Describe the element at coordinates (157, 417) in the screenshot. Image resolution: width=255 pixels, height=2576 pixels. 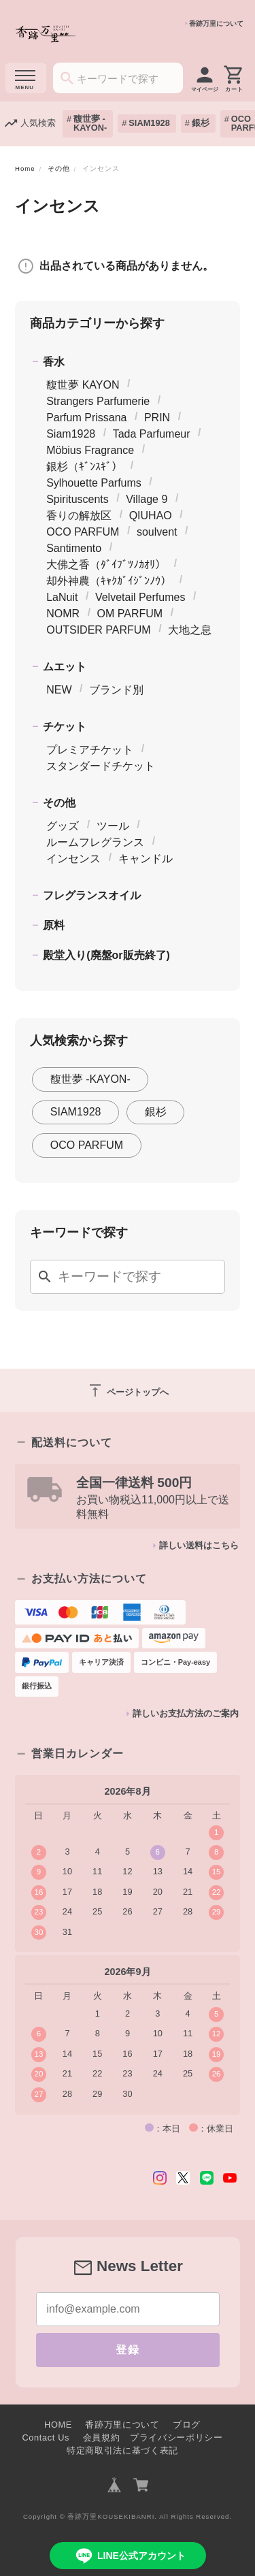
I see `PRIN` at that location.